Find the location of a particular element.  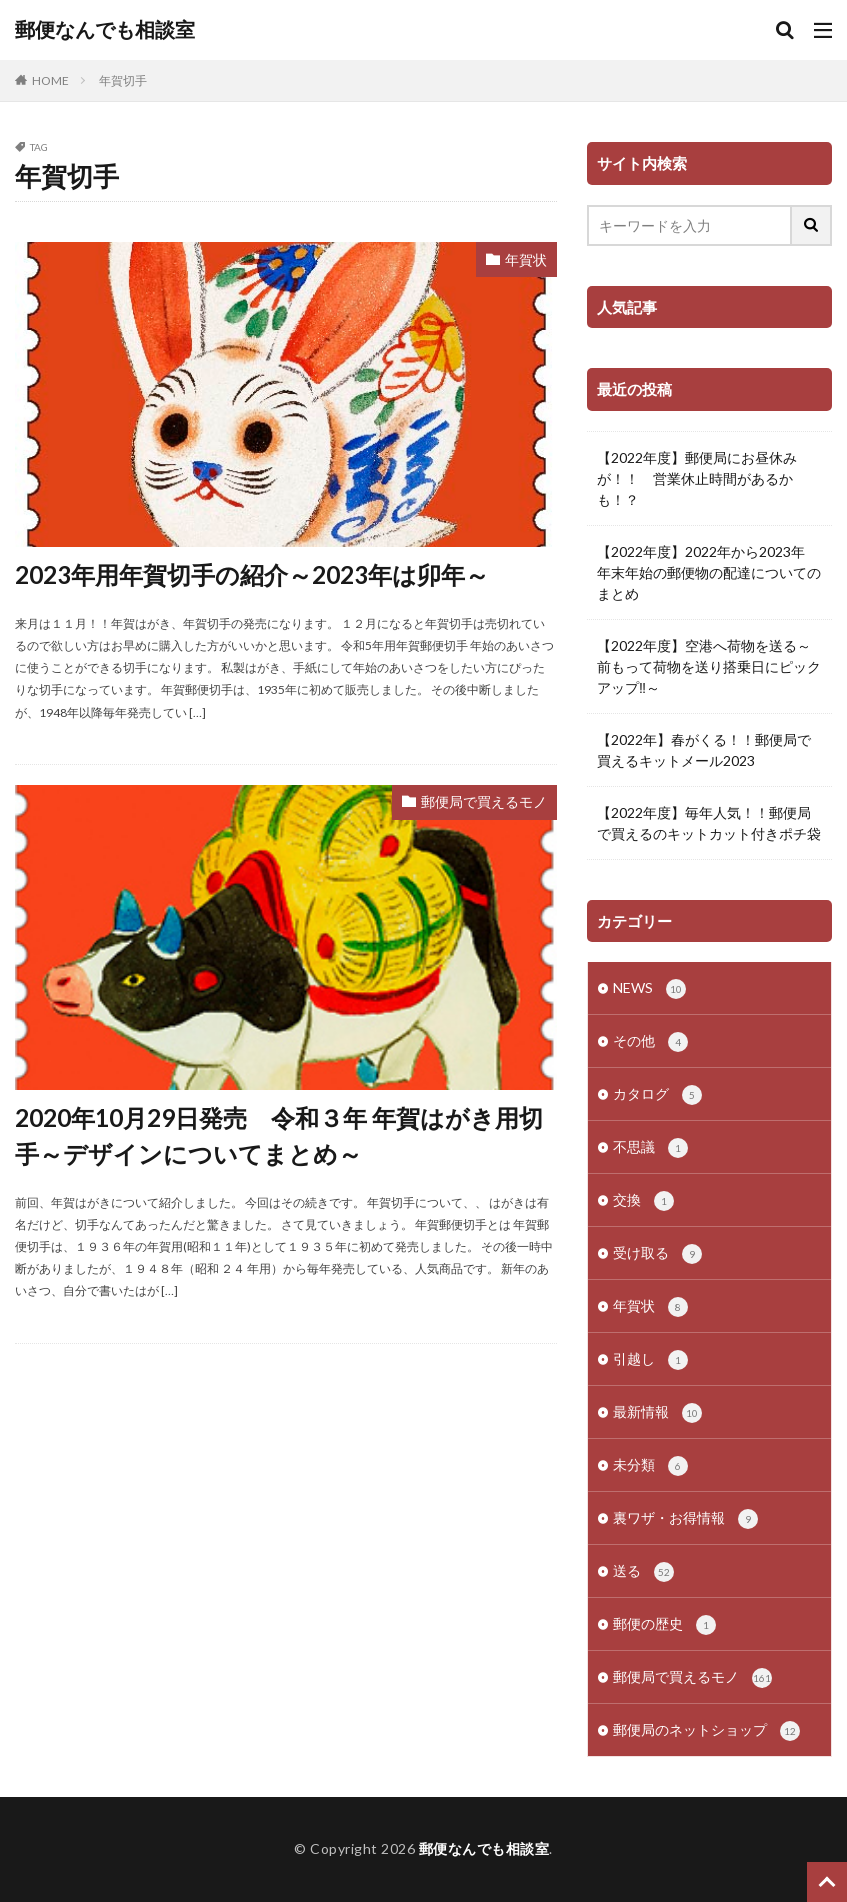

年賀切手 is located at coordinates (123, 80).